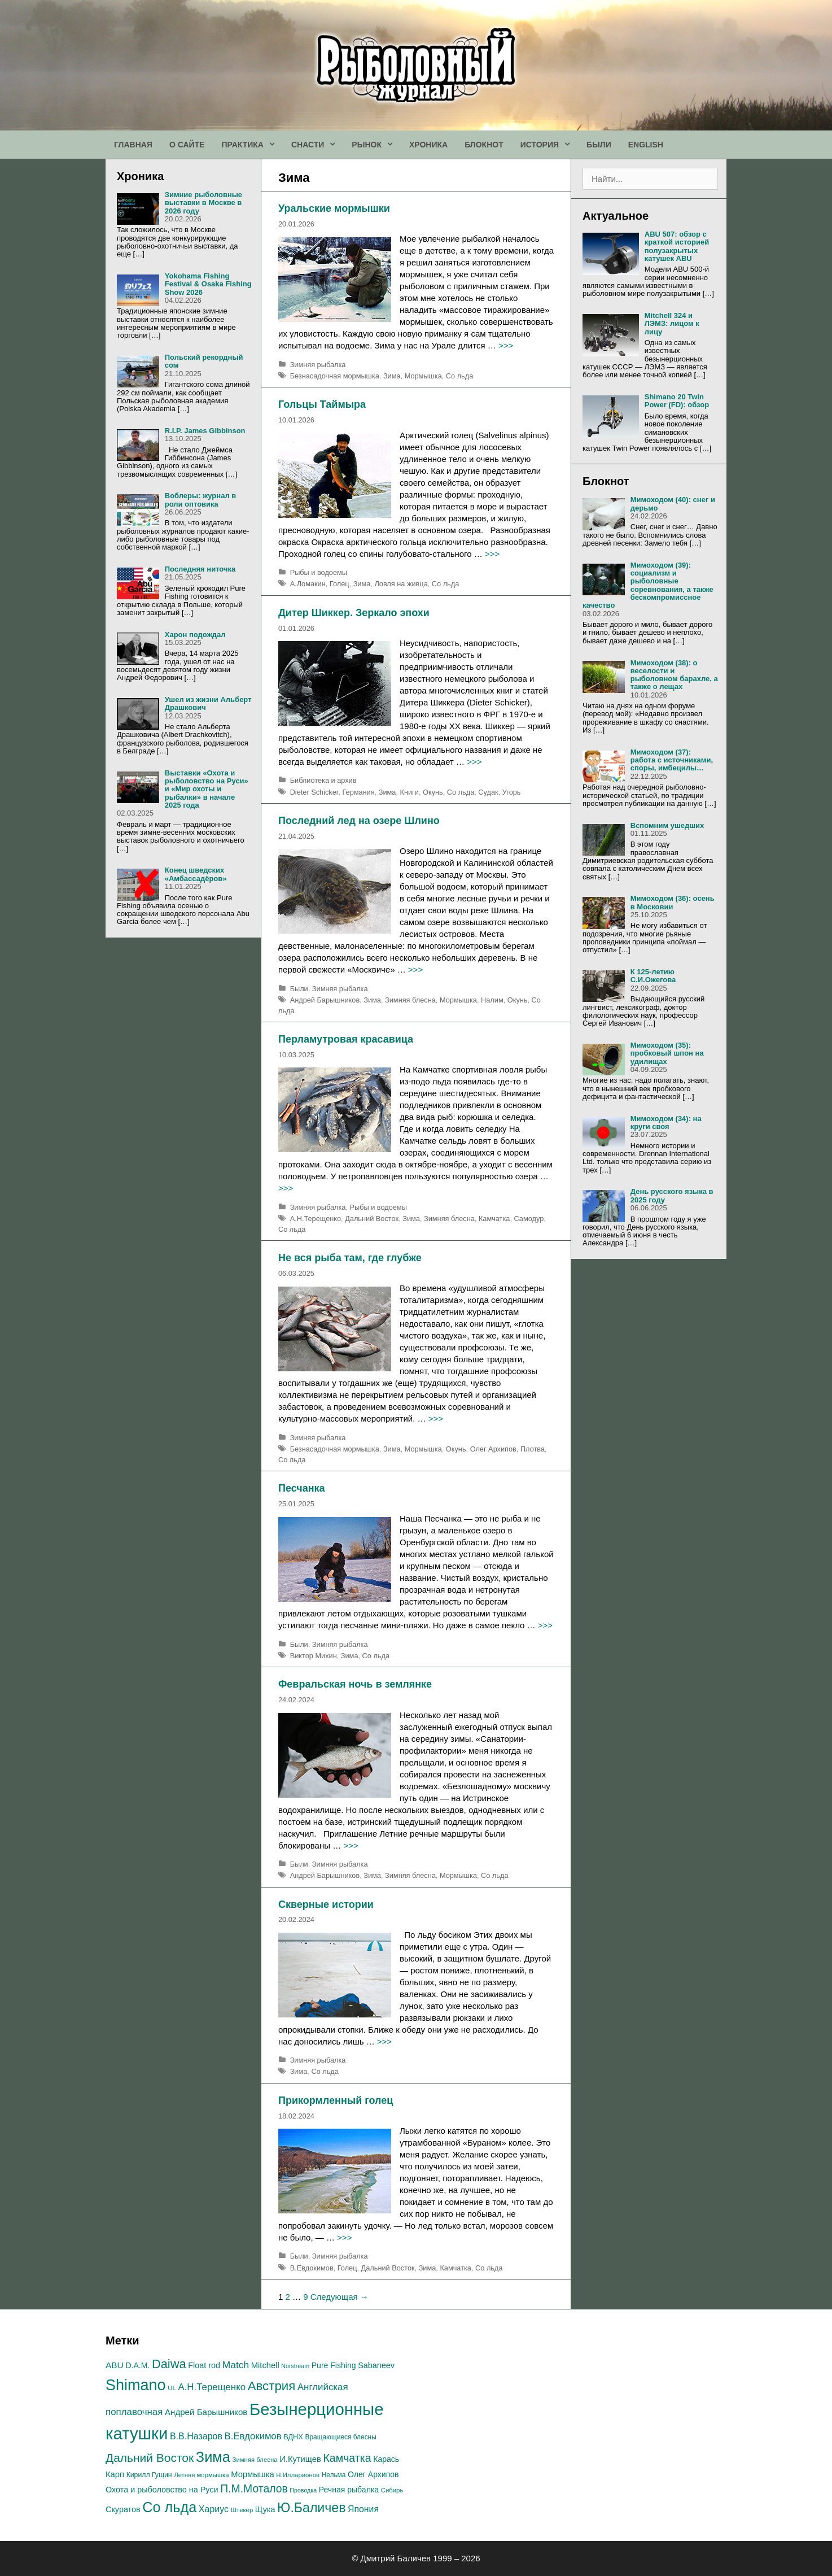 The width and height of the screenshot is (832, 2576). I want to click on ИСТОРИЯ, so click(549, 144).